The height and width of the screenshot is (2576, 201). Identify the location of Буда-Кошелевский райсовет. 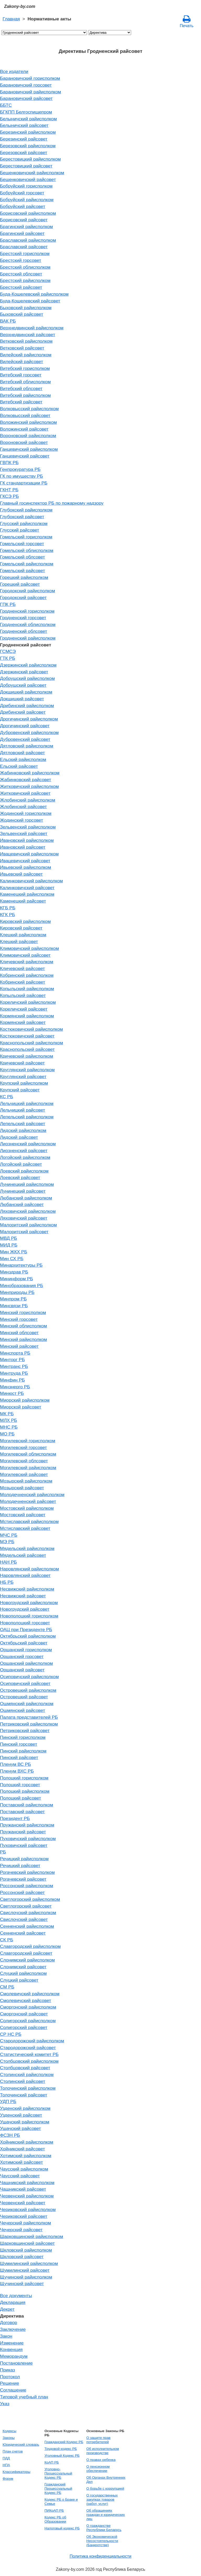
(30, 300).